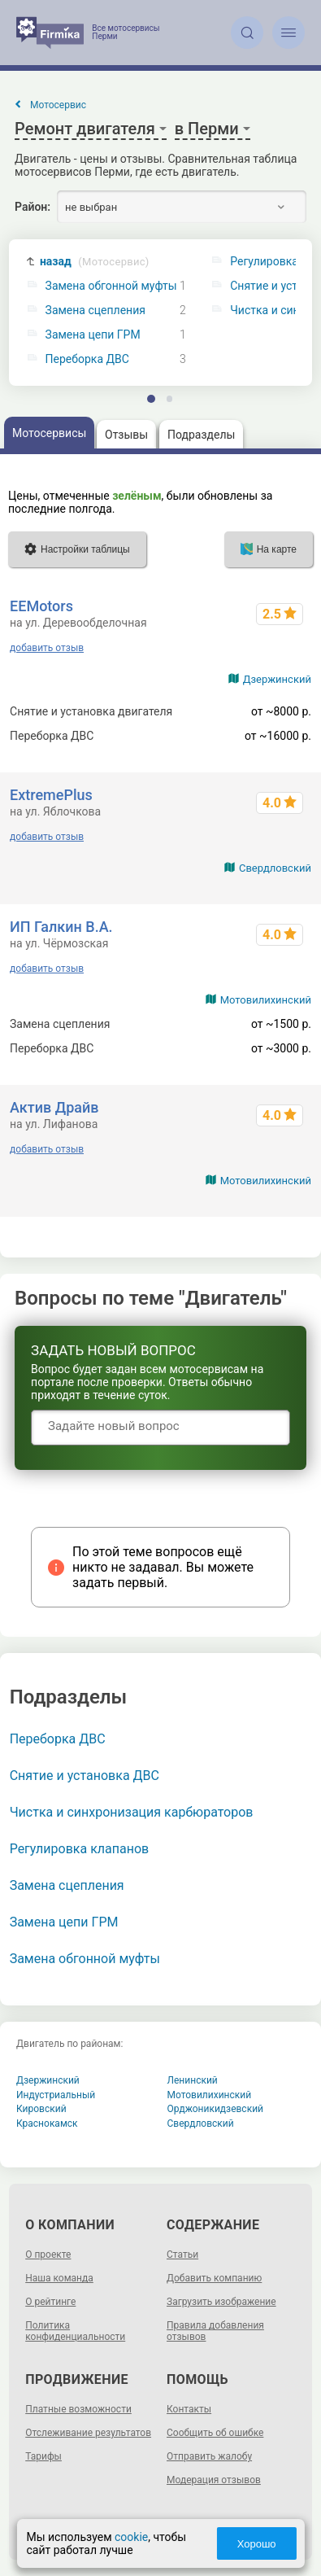 The height and width of the screenshot is (2576, 321). I want to click on Район:, so click(32, 206).